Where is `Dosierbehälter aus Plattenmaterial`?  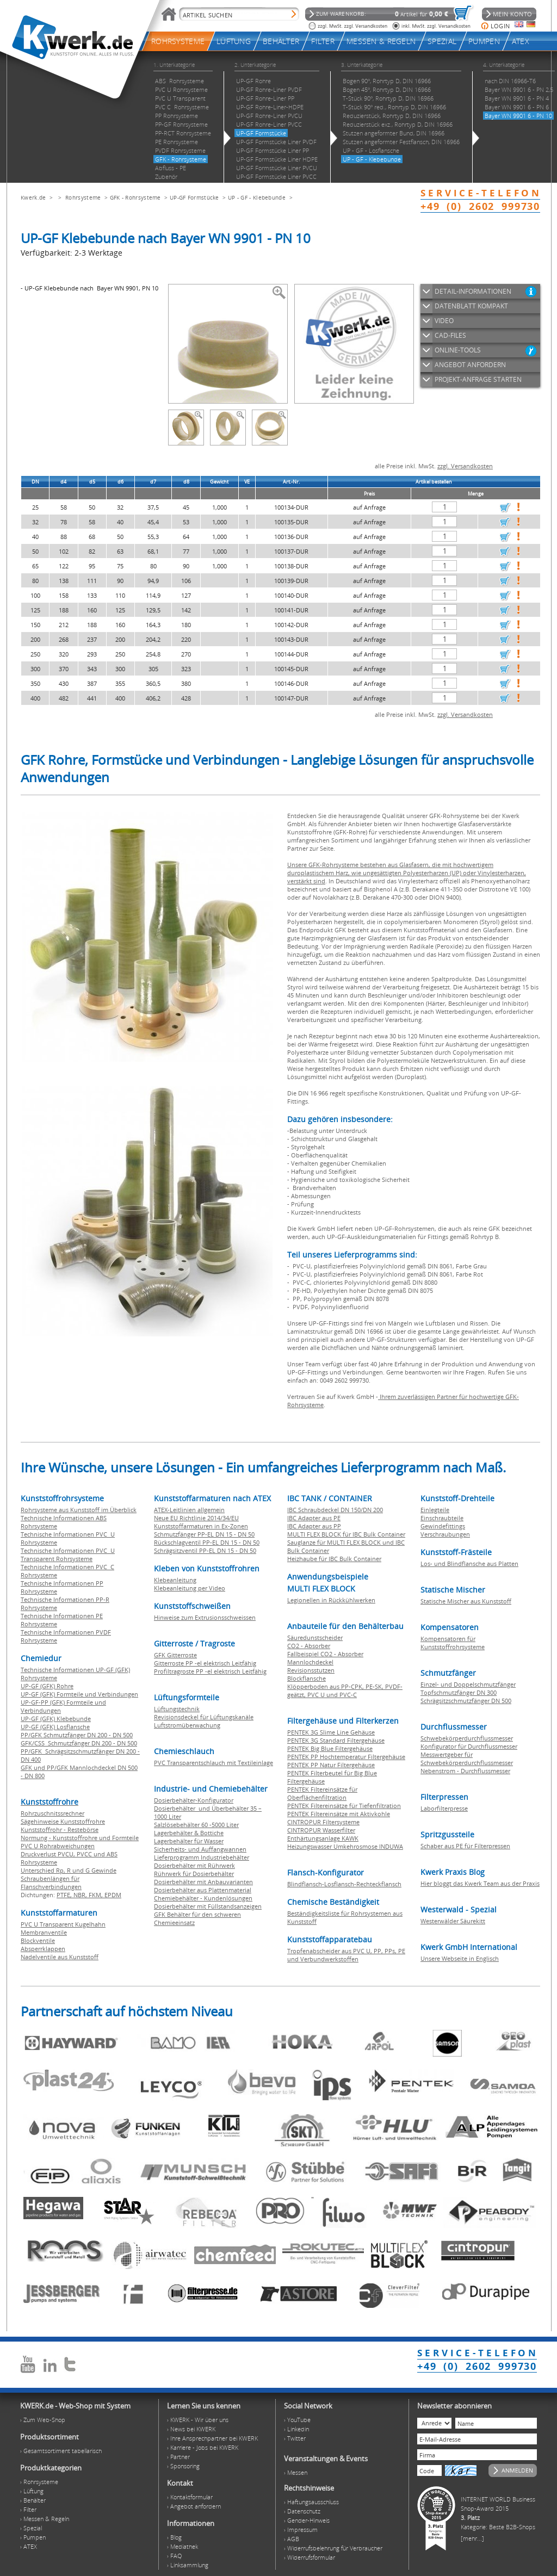 Dosierbehälter aus Plattenmaterial is located at coordinates (202, 1890).